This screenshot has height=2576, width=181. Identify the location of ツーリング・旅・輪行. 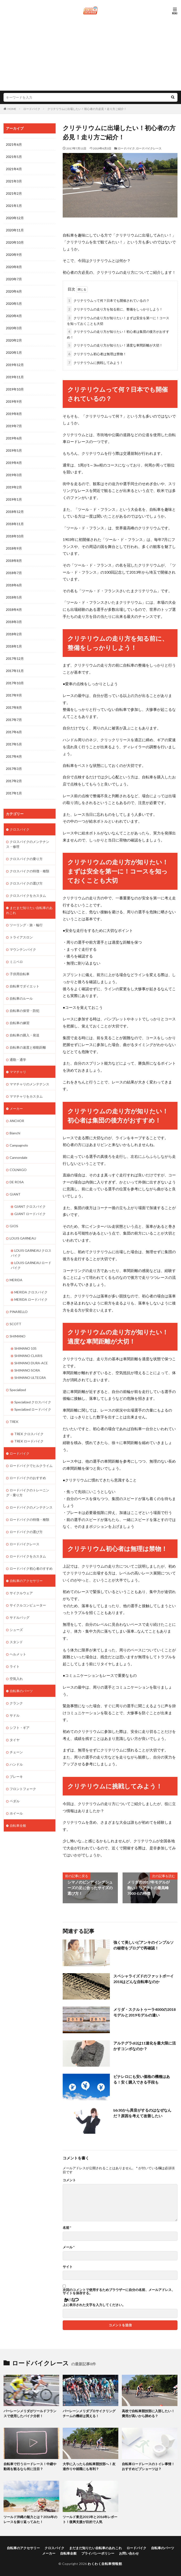
(26, 925).